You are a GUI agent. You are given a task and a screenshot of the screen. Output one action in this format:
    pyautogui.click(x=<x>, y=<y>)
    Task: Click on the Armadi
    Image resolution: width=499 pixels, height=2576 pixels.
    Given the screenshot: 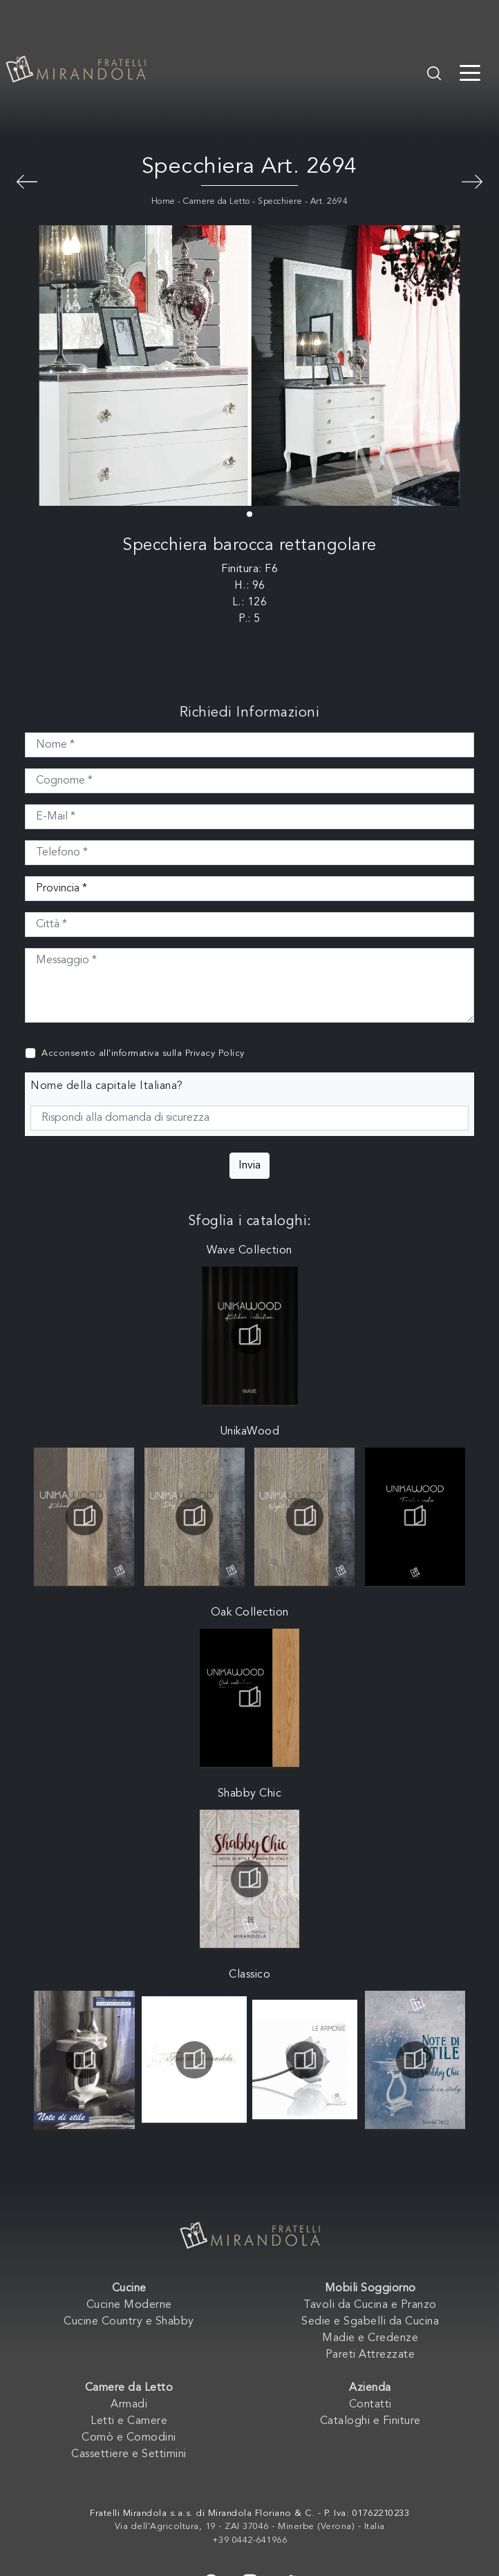 What is the action you would take?
    pyautogui.click(x=129, y=2404)
    